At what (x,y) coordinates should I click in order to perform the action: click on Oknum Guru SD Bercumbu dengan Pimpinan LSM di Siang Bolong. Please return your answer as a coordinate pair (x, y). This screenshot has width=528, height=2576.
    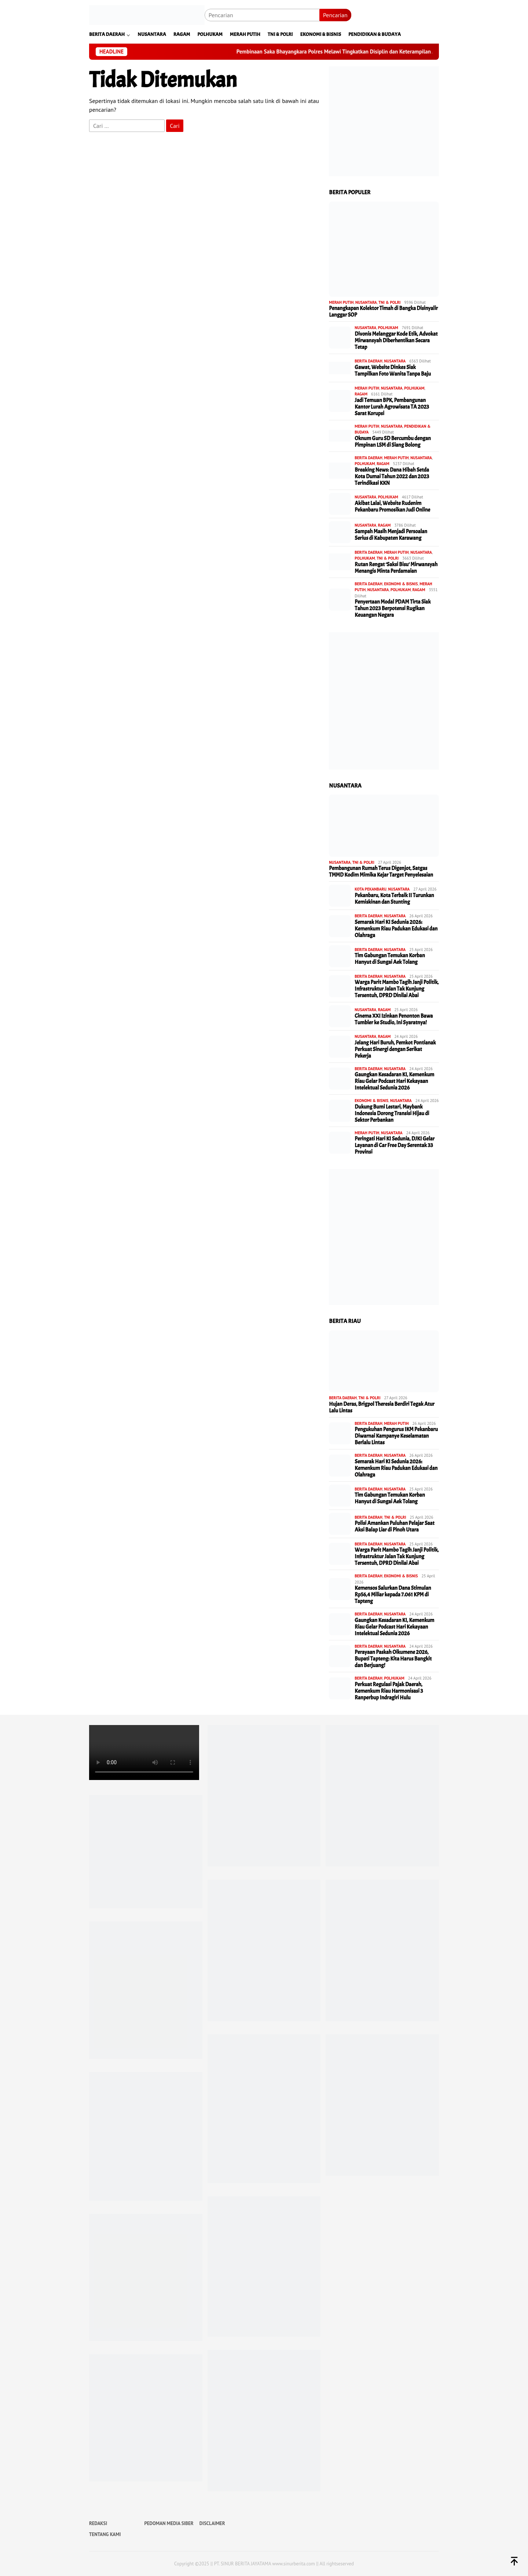
    Looking at the image, I should click on (393, 442).